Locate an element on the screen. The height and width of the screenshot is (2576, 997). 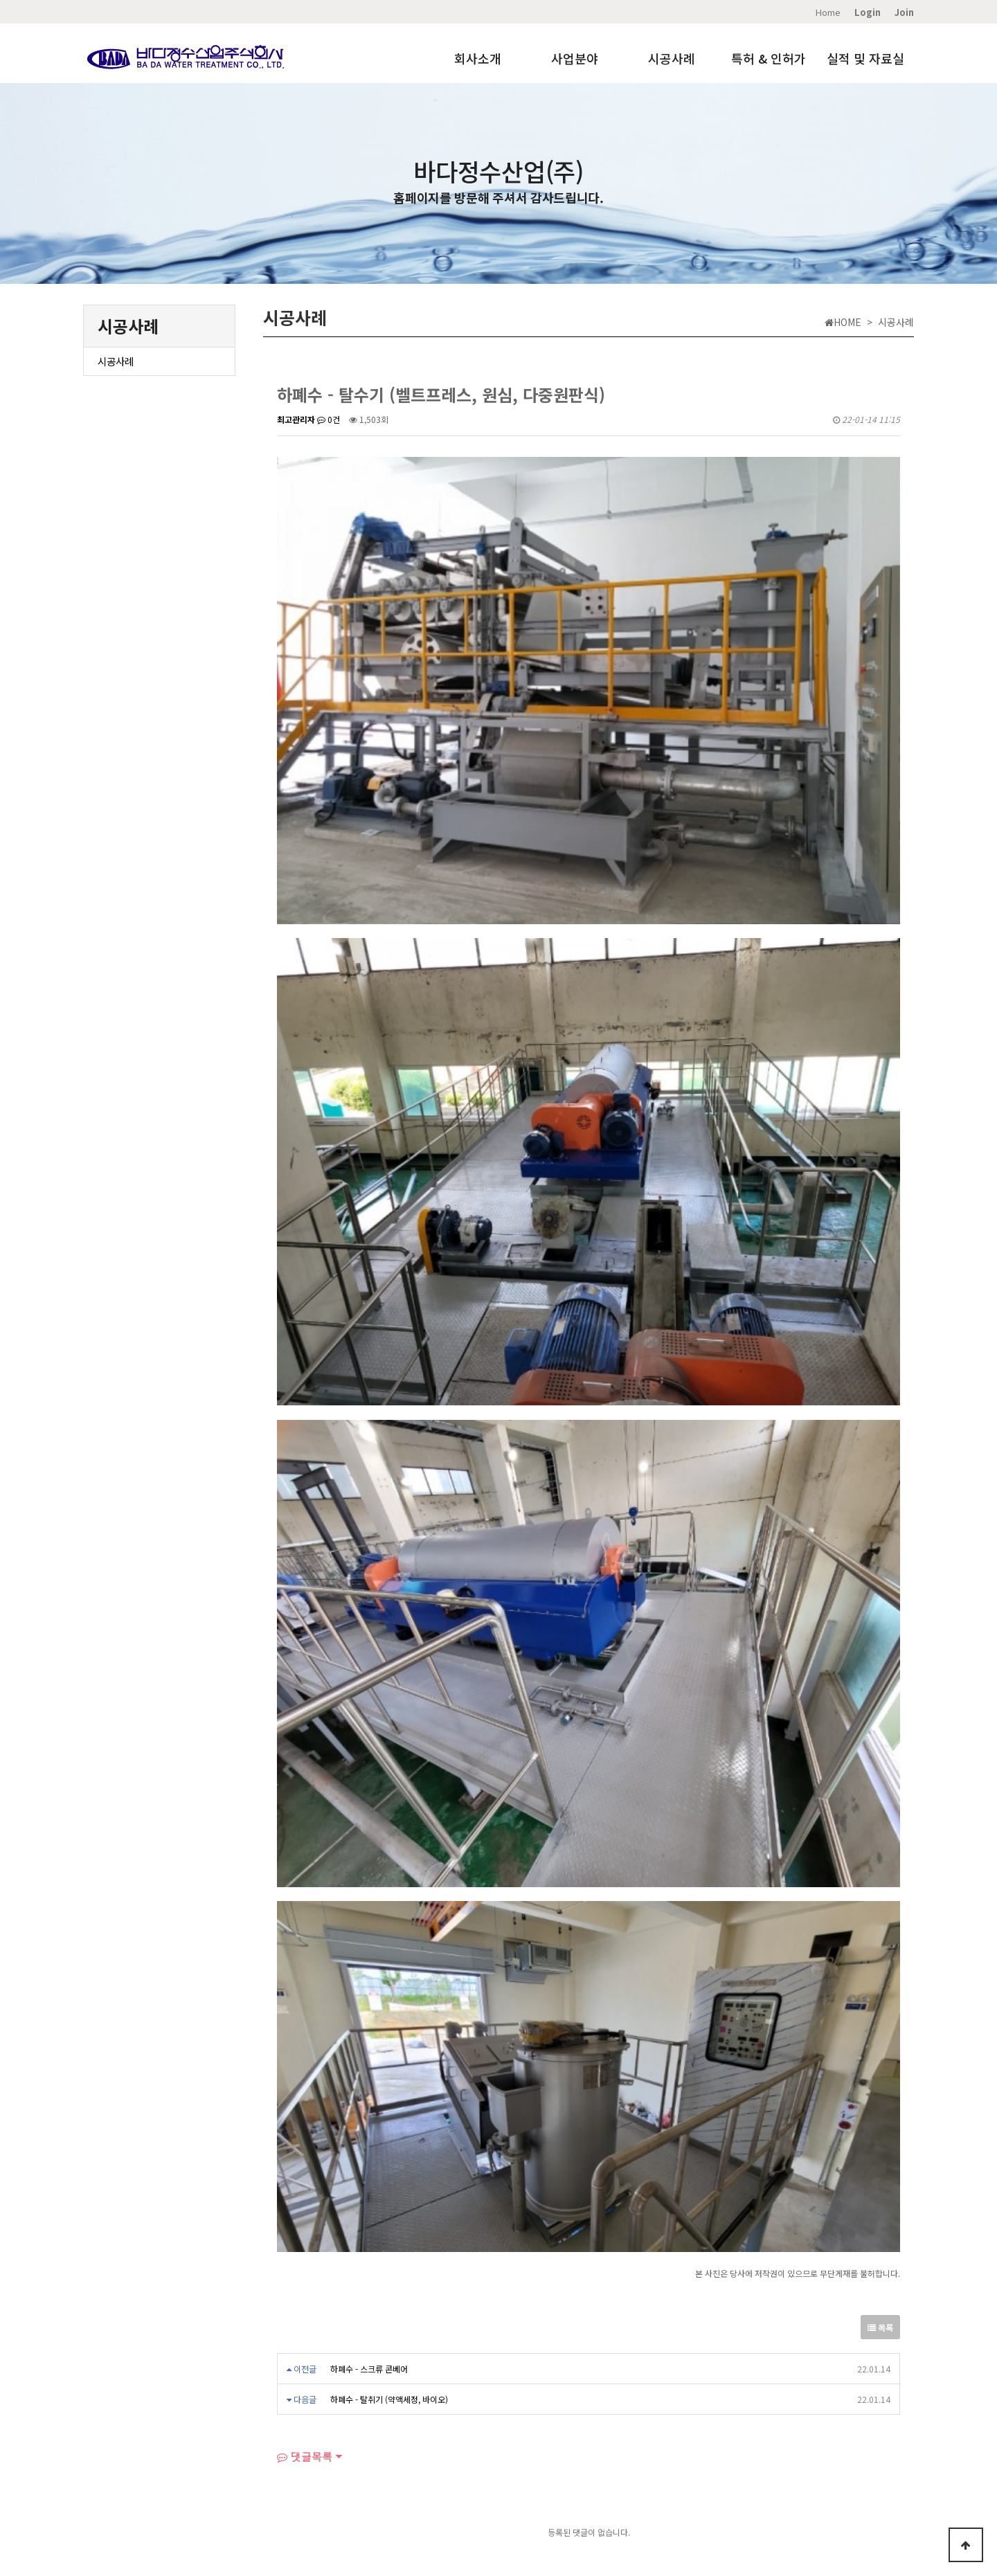
본문 바로가기 is located at coordinates (0, 0).